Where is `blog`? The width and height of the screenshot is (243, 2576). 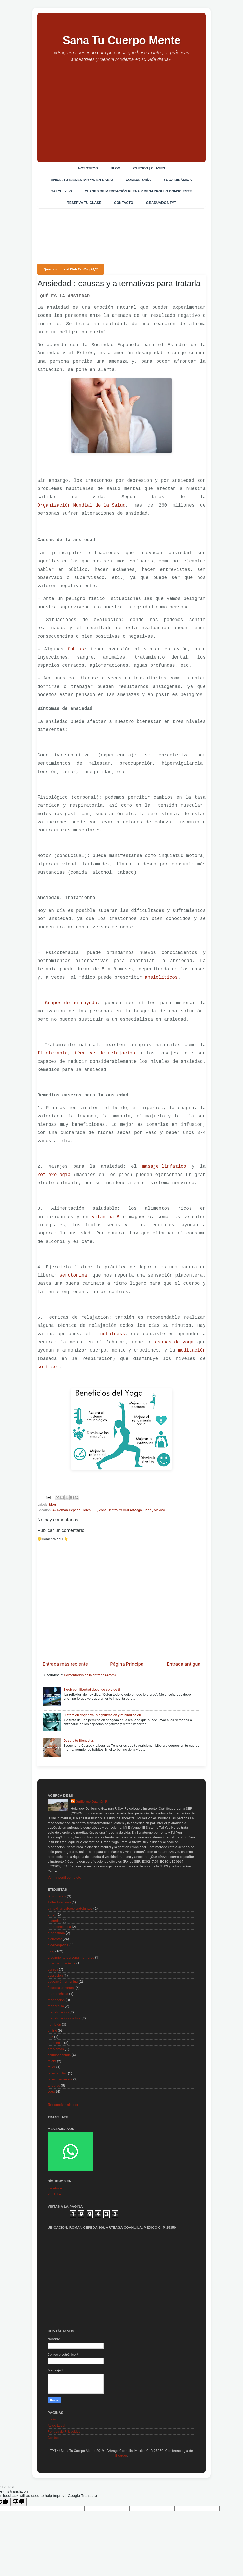
blog is located at coordinates (52, 1504).